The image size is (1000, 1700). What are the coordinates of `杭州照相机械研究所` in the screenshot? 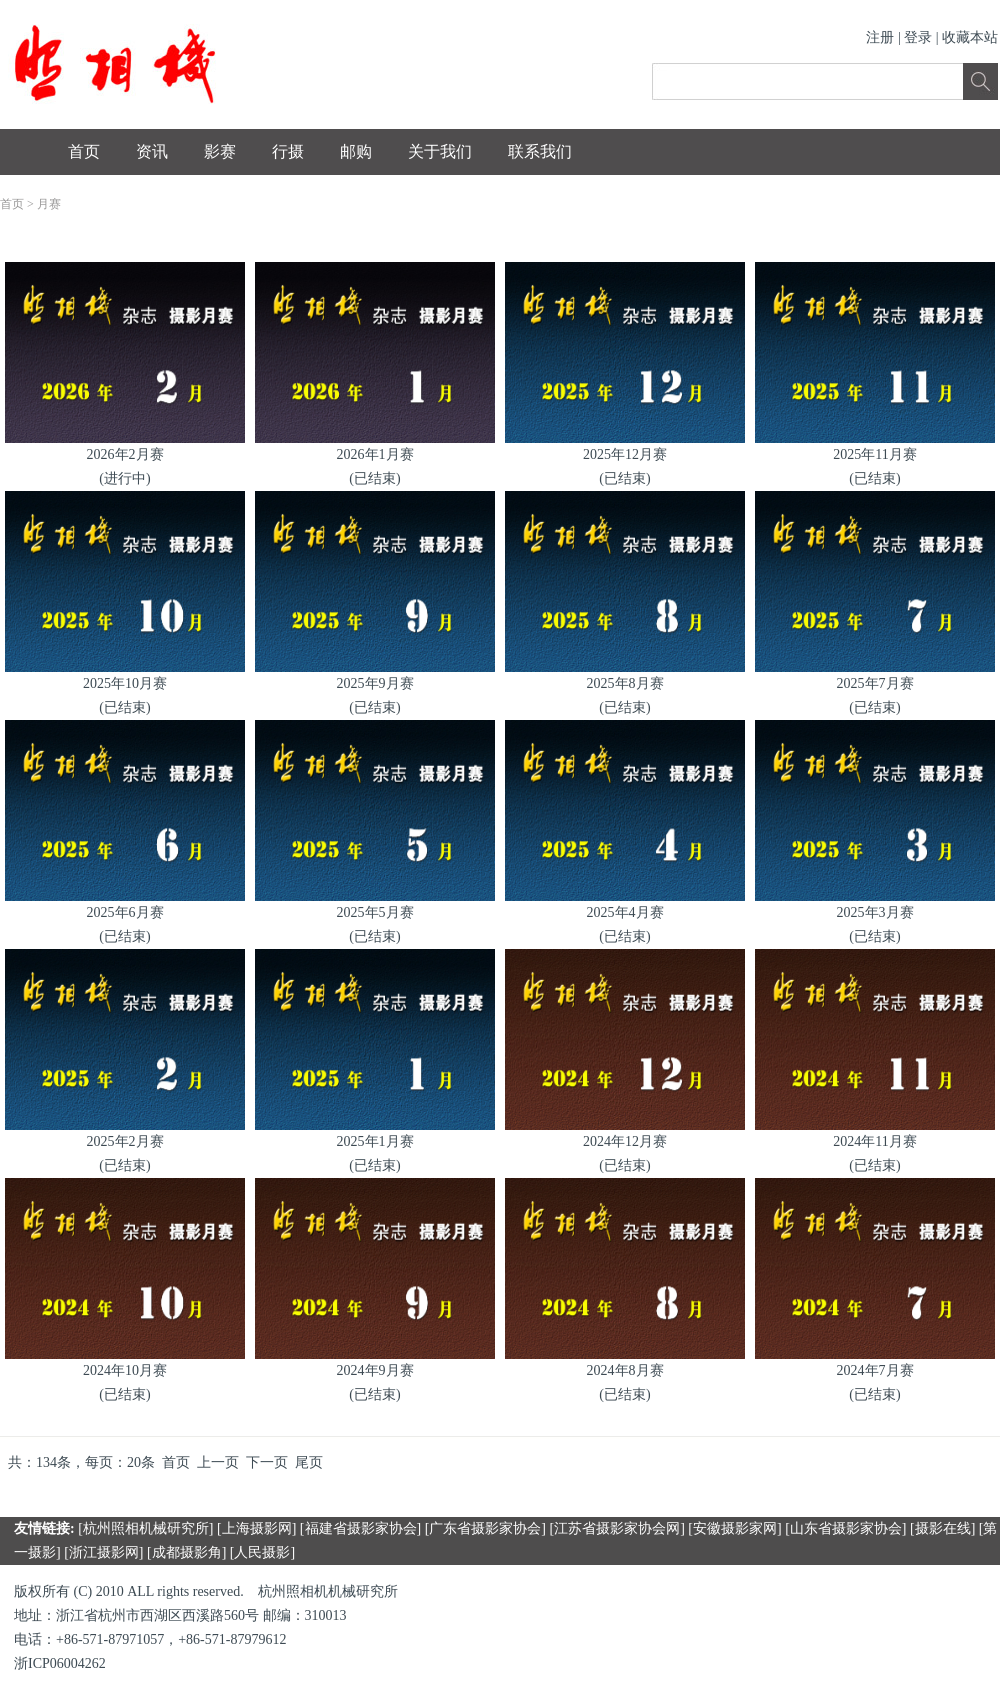 It's located at (146, 1528).